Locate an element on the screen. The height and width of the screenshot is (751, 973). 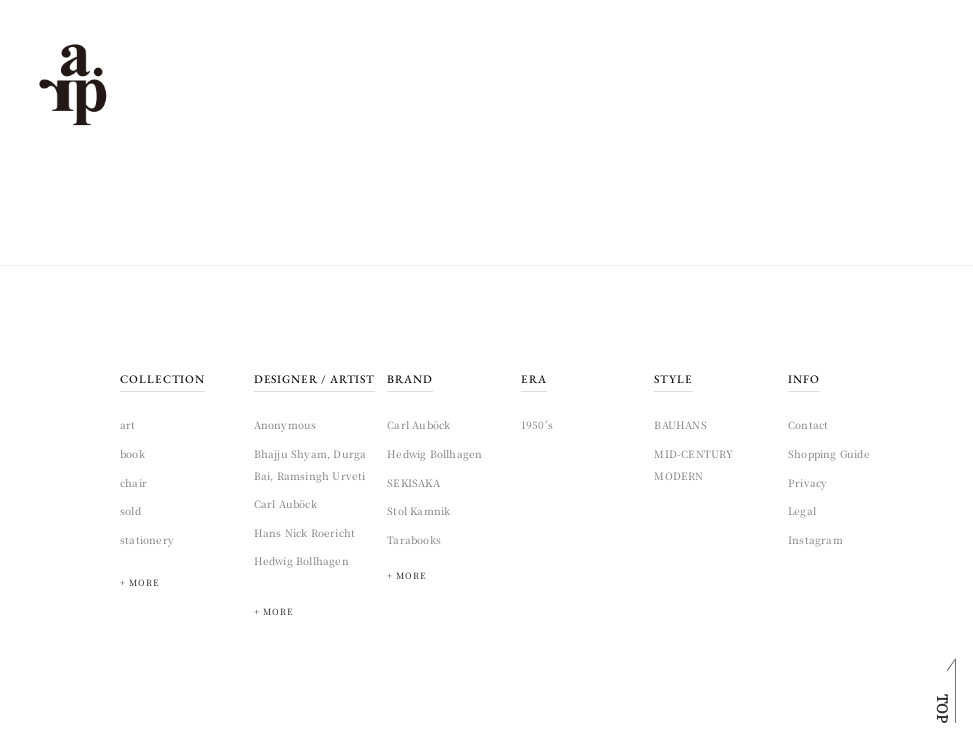
TOP is located at coordinates (943, 708).